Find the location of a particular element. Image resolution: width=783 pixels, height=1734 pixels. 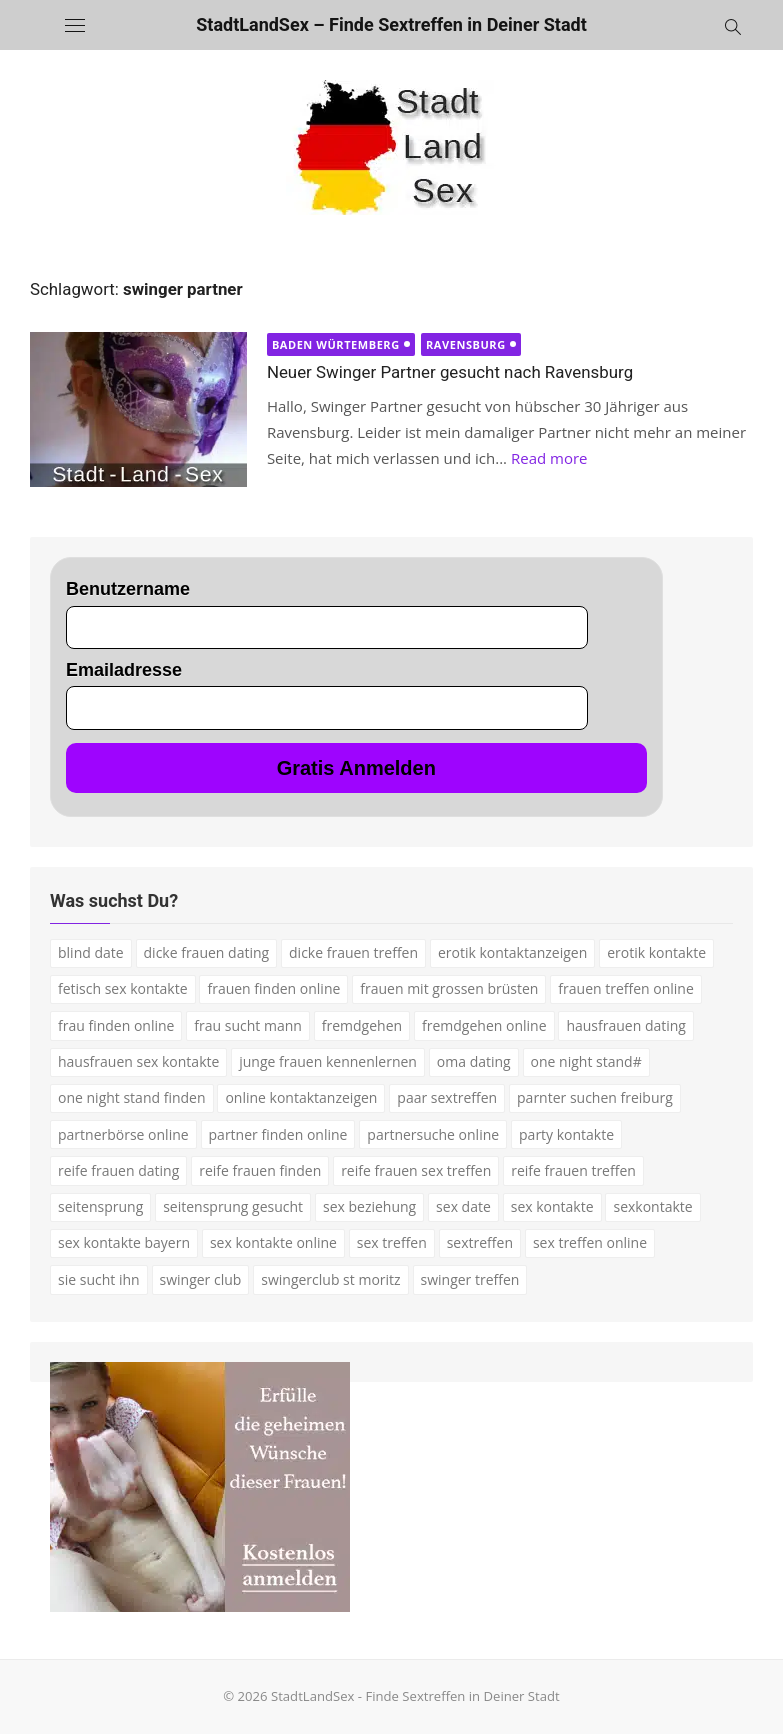

sex treffen online [sex treffen online (3 Einträge)] is located at coordinates (590, 1242).